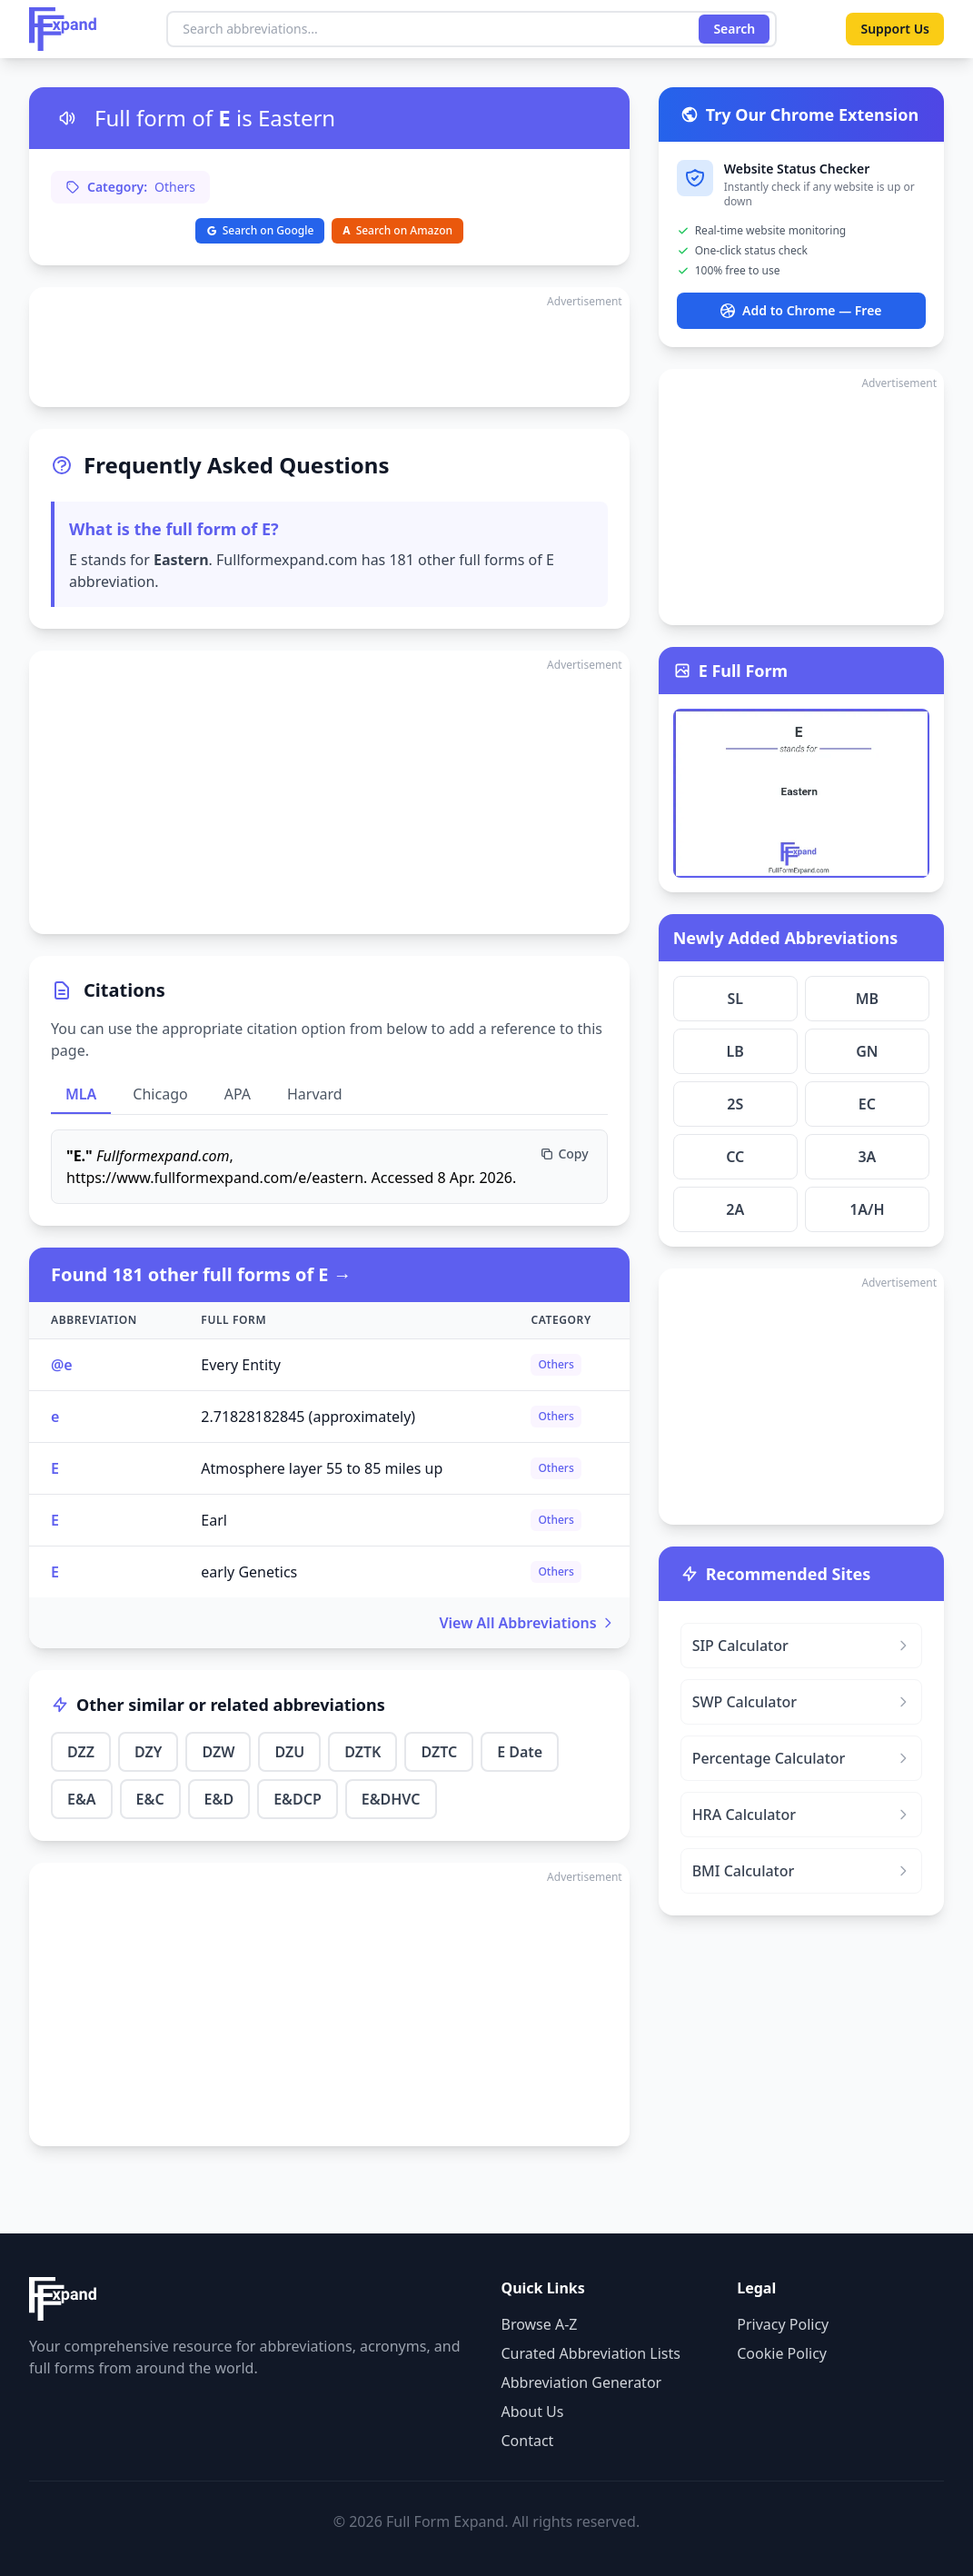  What do you see at coordinates (329, 347) in the screenshot?
I see `[Advertisement]` at bounding box center [329, 347].